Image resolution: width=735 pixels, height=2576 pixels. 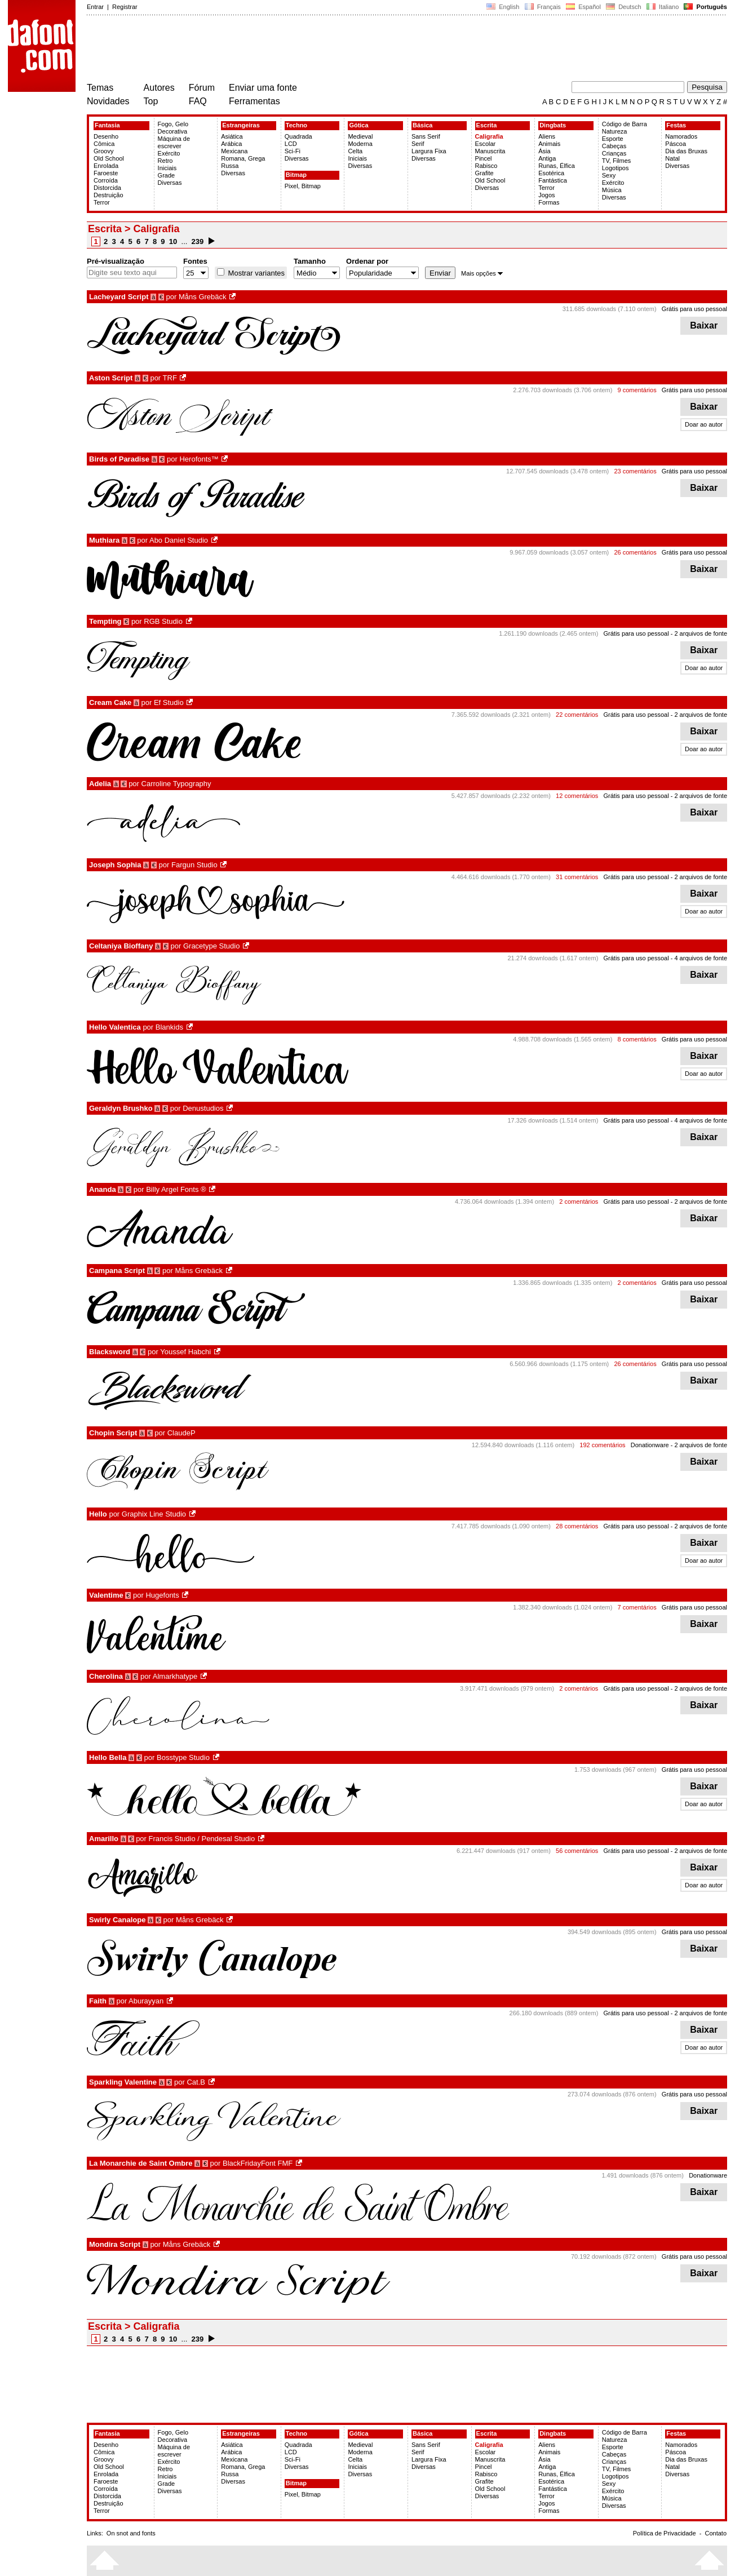 What do you see at coordinates (602, 1445) in the screenshot?
I see `192 comentários` at bounding box center [602, 1445].